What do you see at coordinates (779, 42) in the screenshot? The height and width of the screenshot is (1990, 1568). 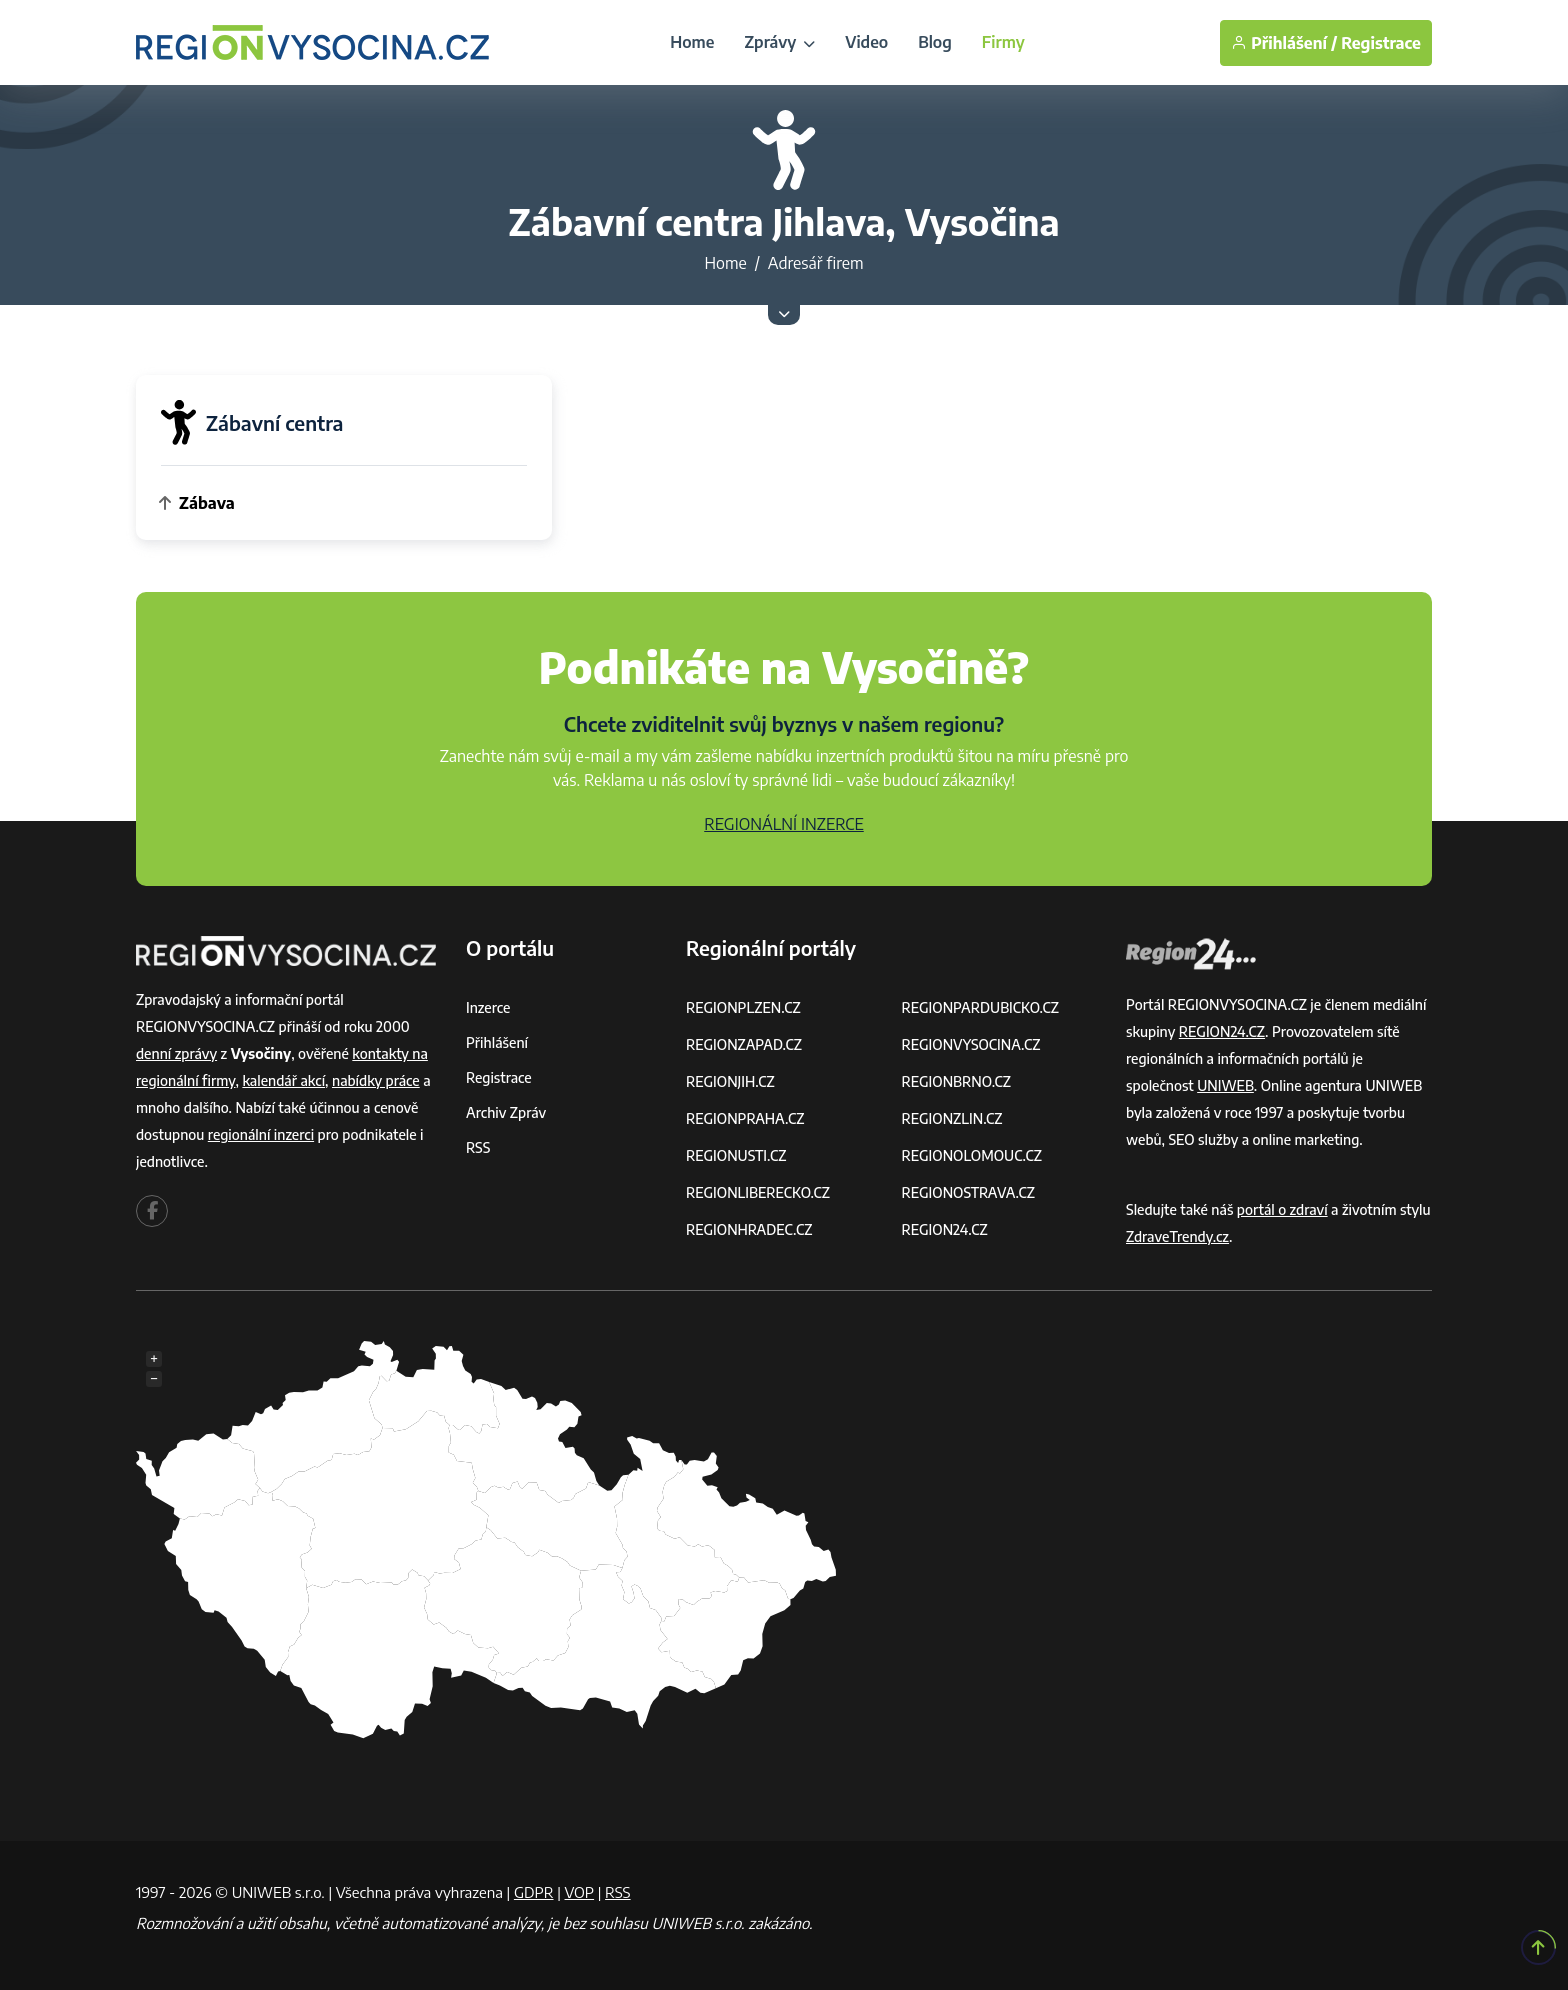 I see `Zprávy` at bounding box center [779, 42].